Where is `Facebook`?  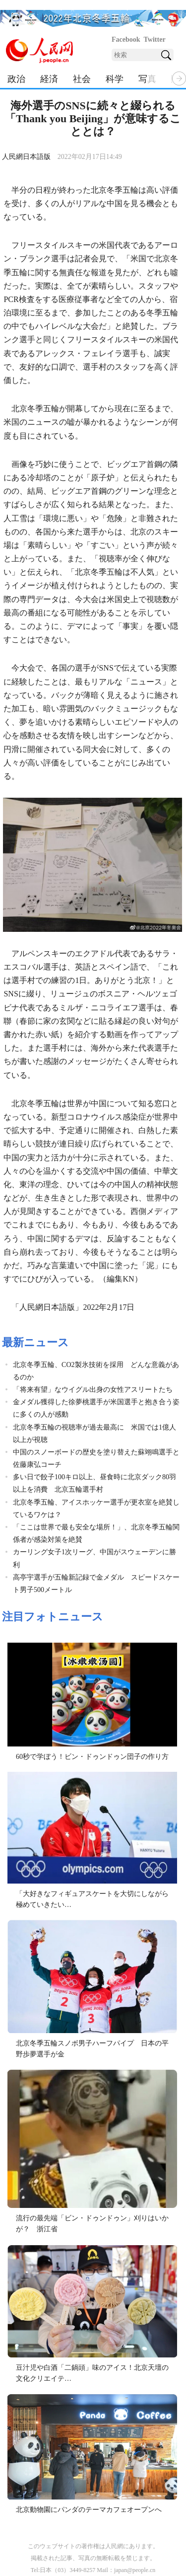
Facebook is located at coordinates (126, 39).